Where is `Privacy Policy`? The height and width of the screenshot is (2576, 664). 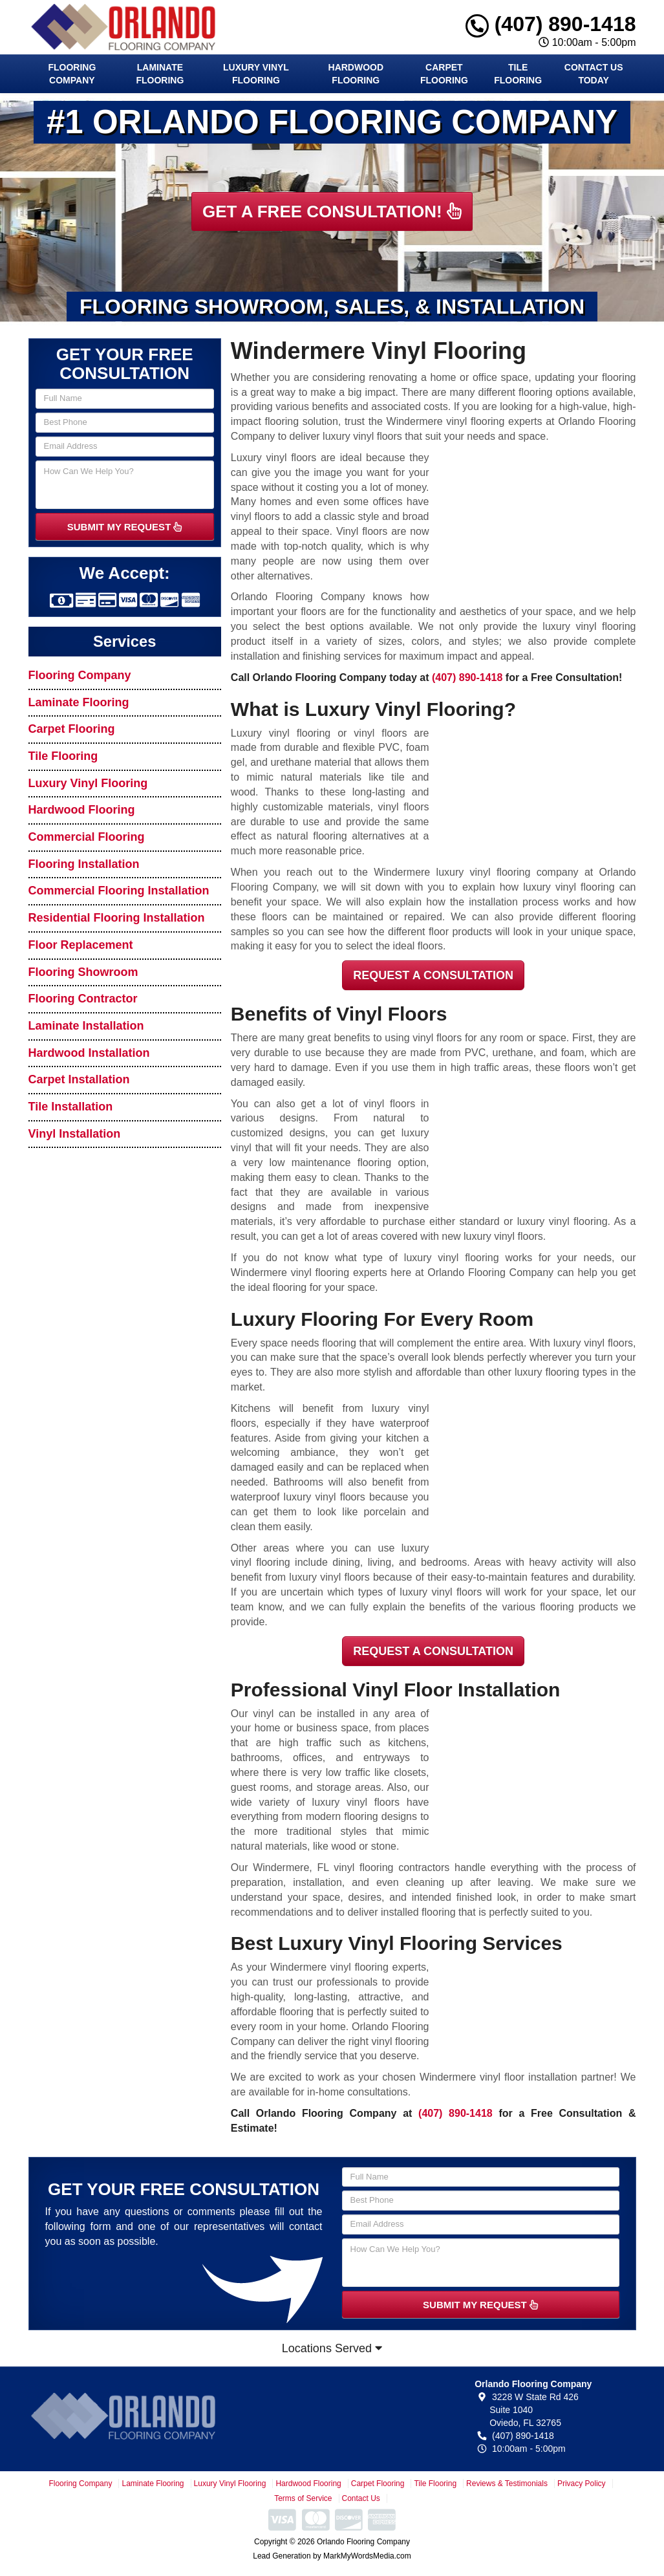
Privacy Policy is located at coordinates (581, 2483).